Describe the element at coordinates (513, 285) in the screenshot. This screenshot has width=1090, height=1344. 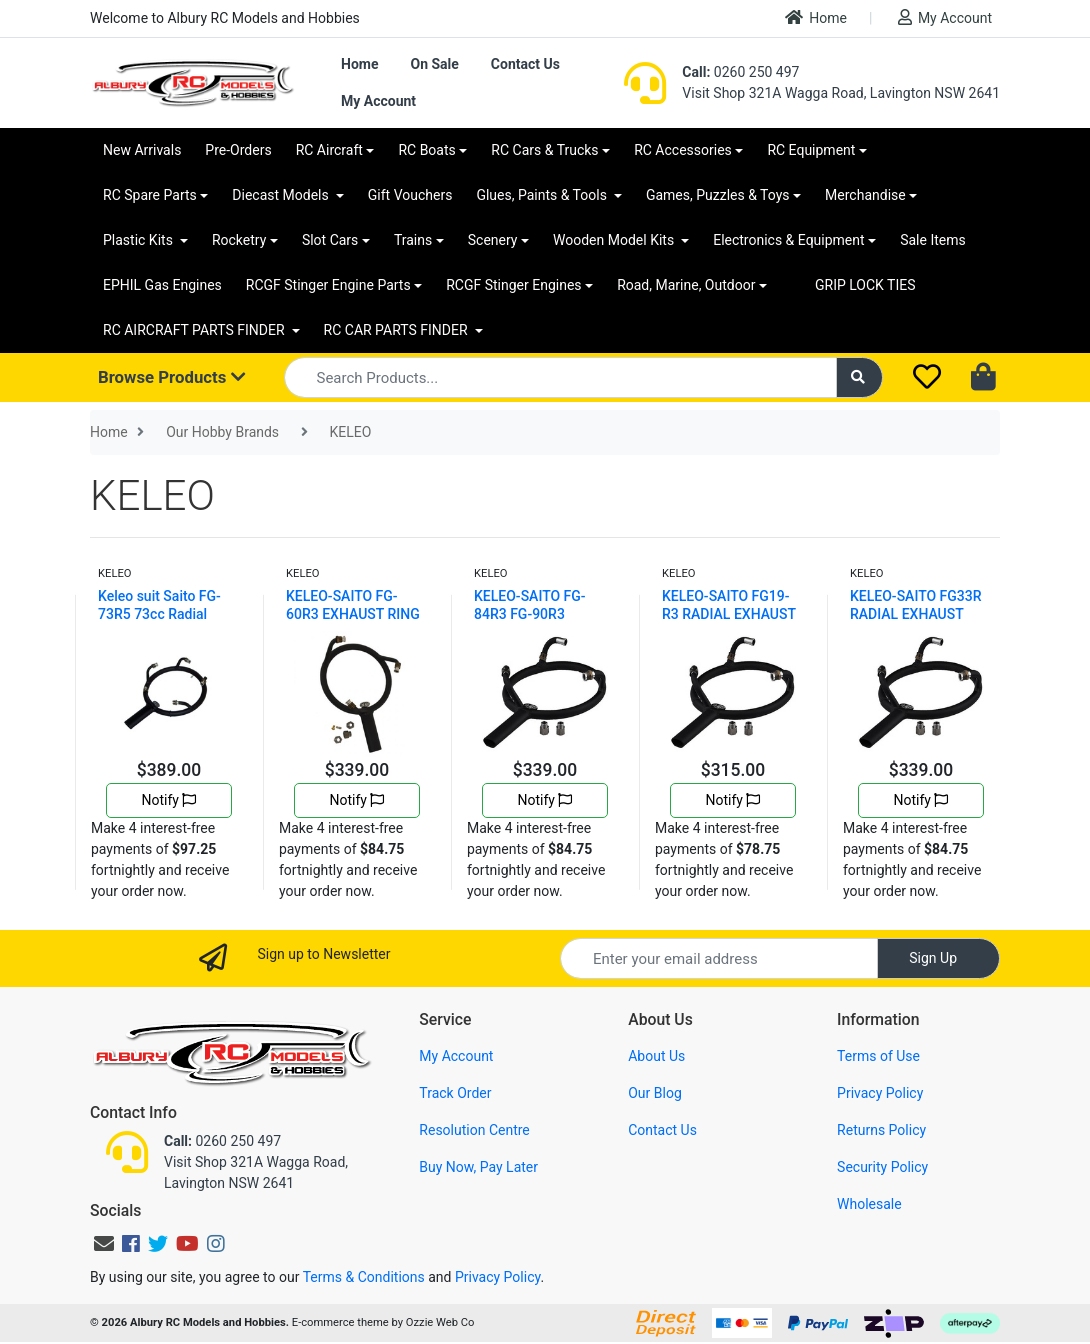
I see `RCGF Stinger Engines [button]` at that location.